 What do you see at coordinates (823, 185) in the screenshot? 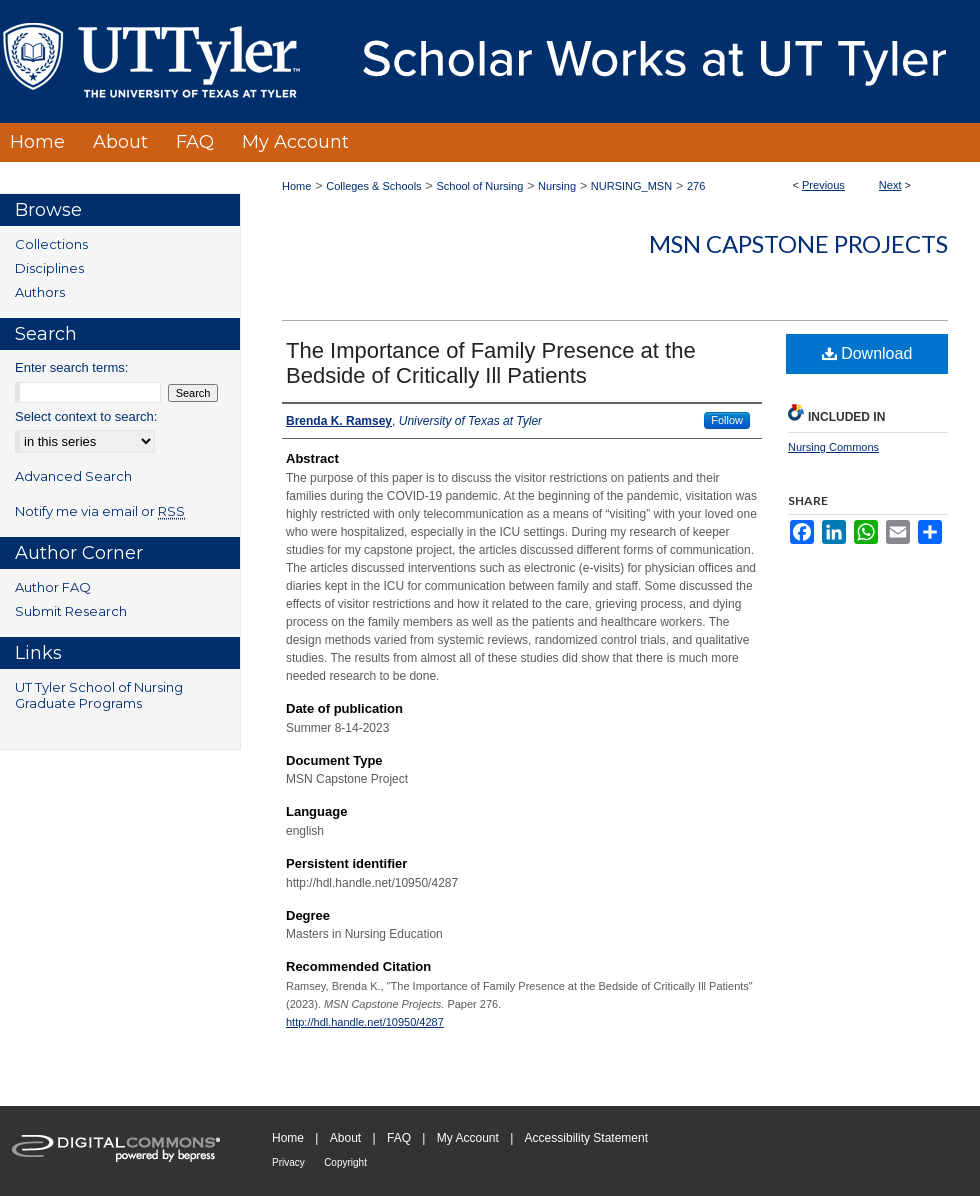
I see `Previous` at bounding box center [823, 185].